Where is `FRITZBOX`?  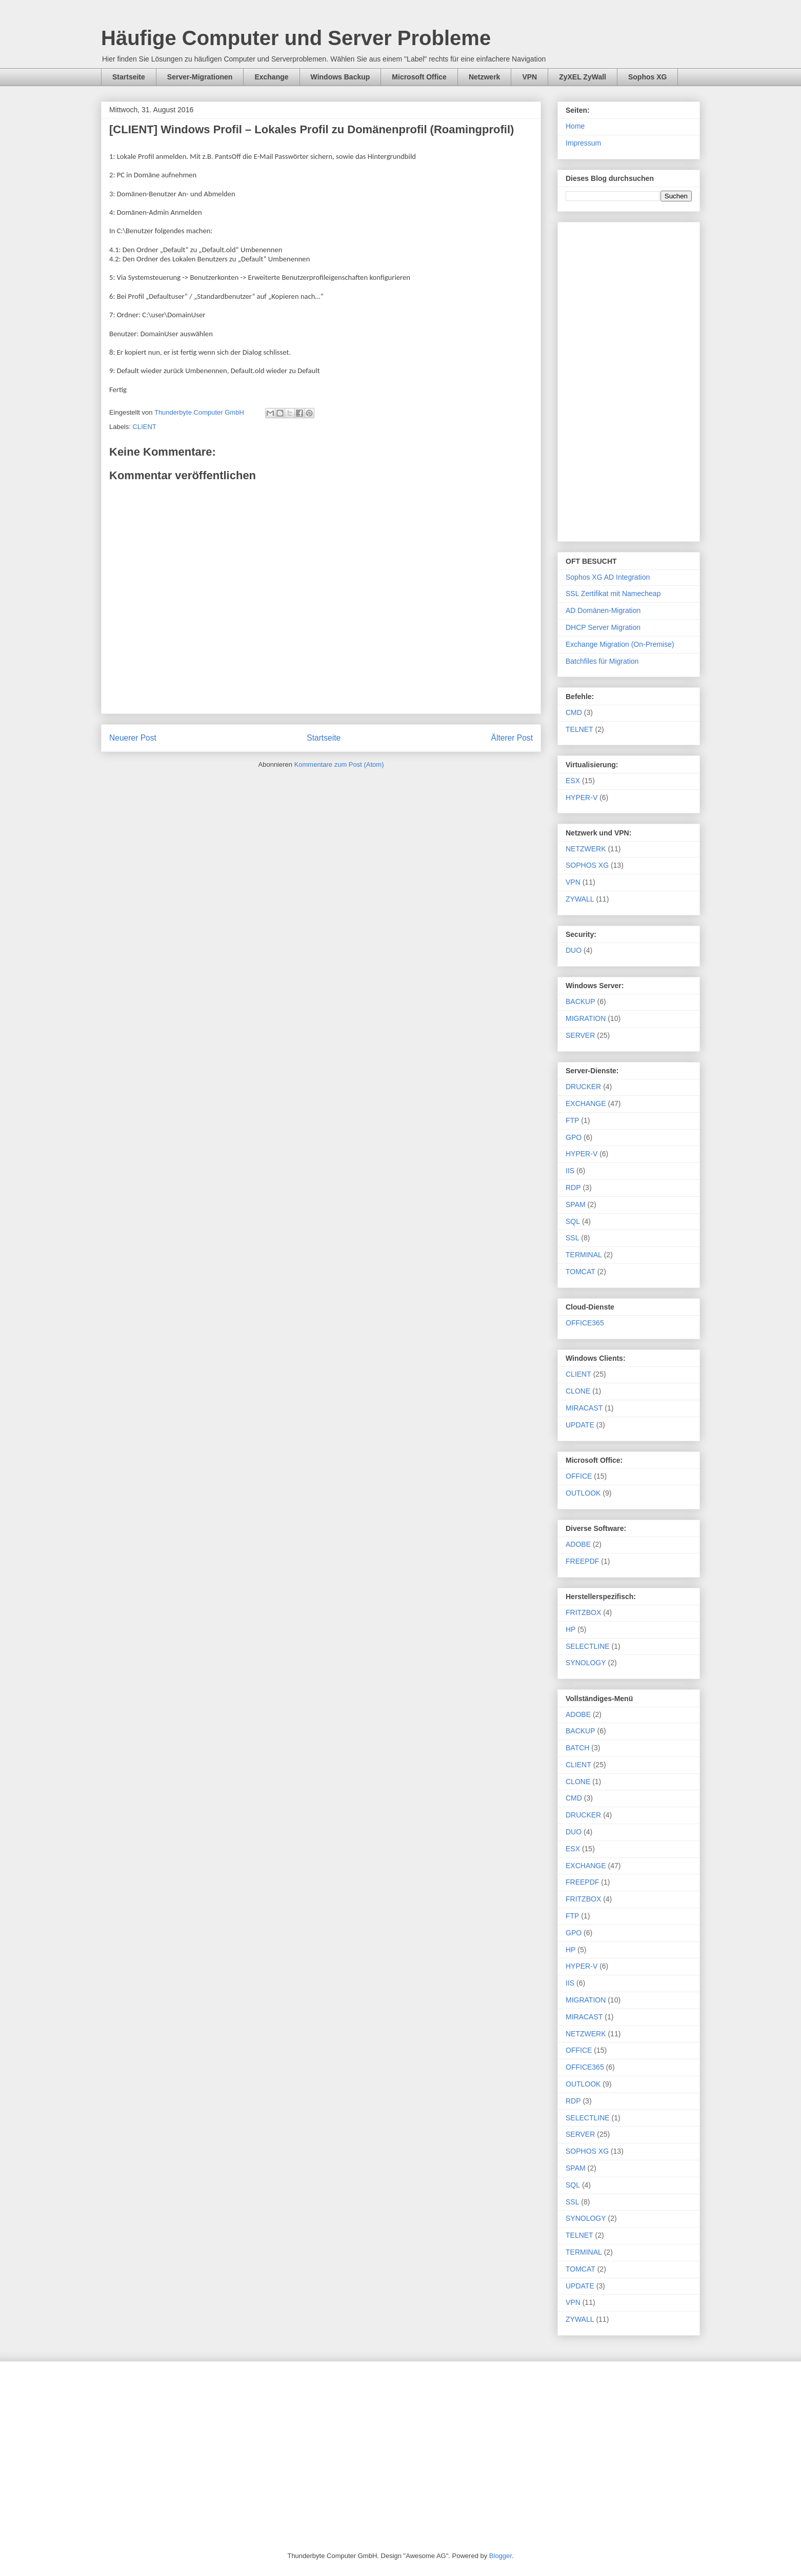
FRITZBOX is located at coordinates (583, 1612).